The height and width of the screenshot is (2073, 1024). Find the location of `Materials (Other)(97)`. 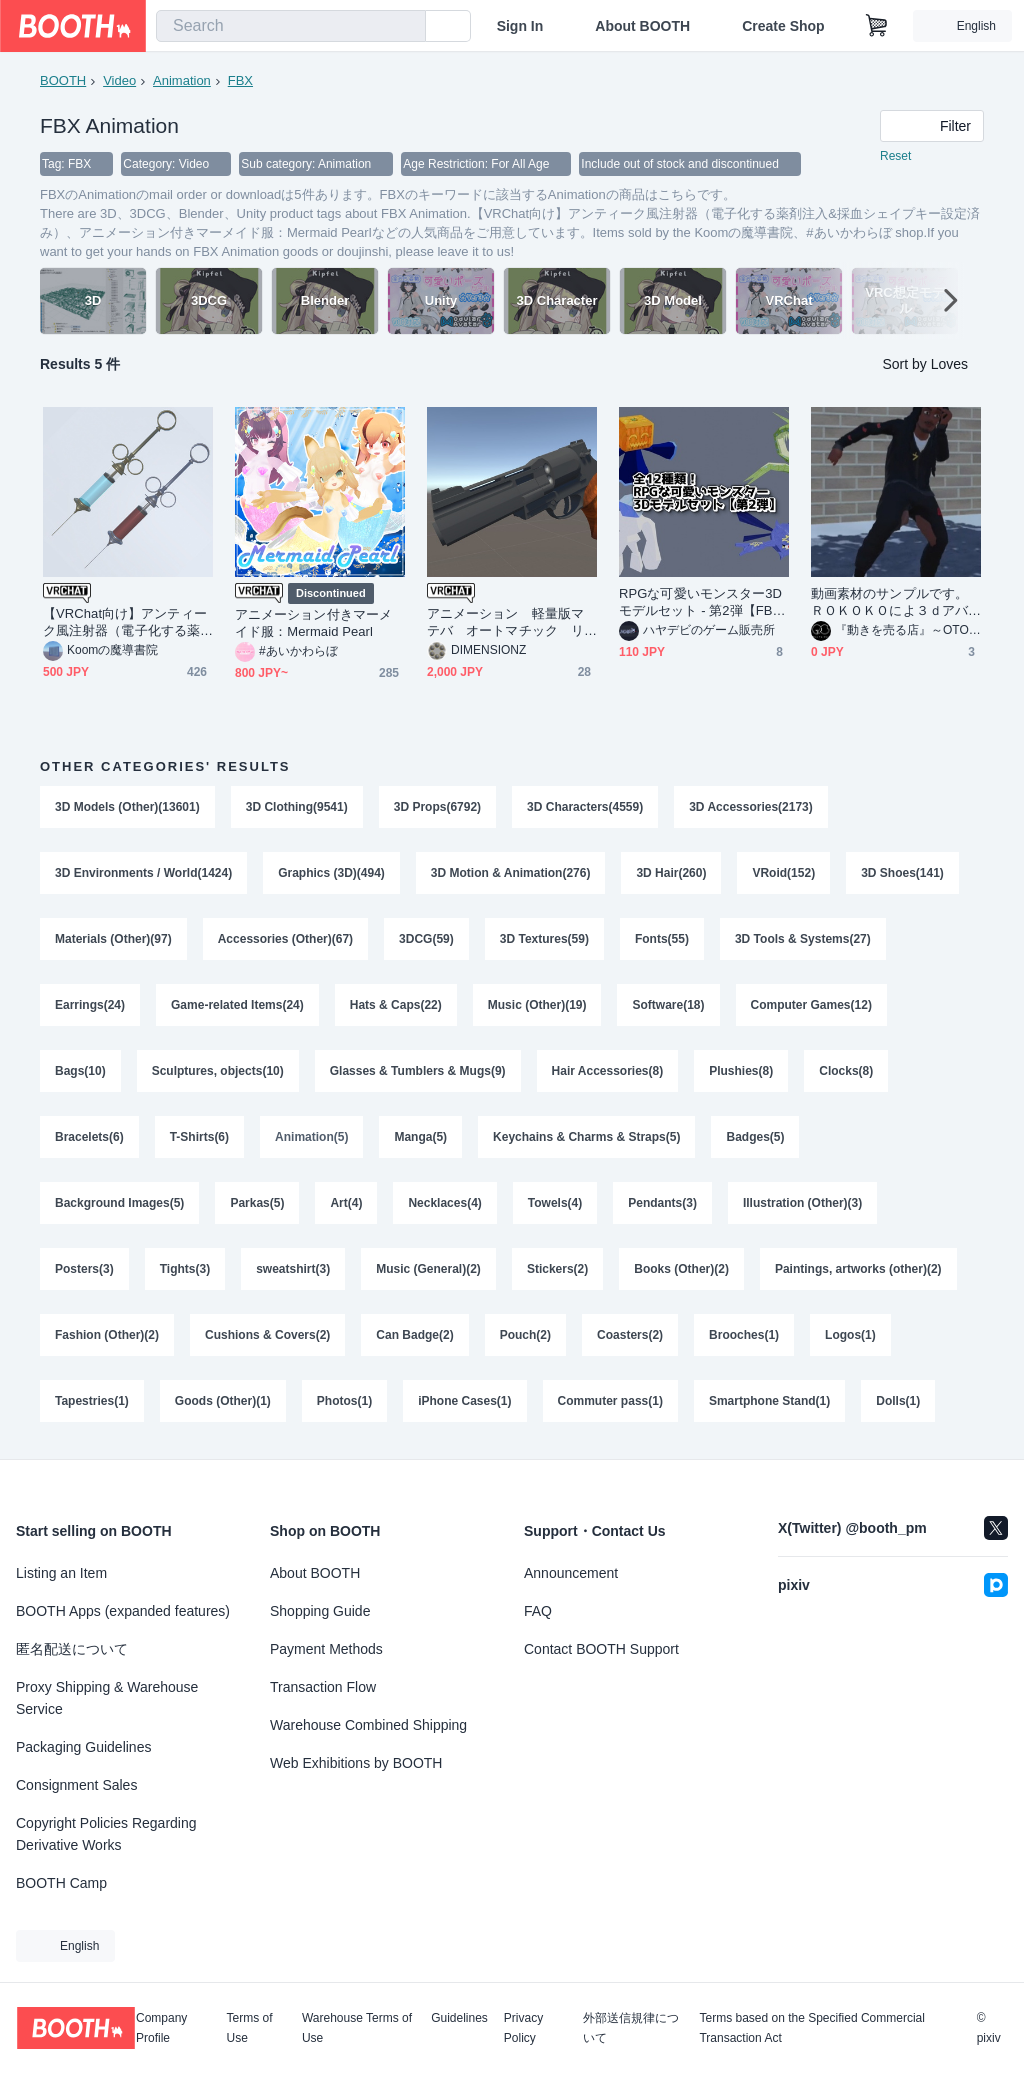

Materials (Other)(97) is located at coordinates (113, 939).